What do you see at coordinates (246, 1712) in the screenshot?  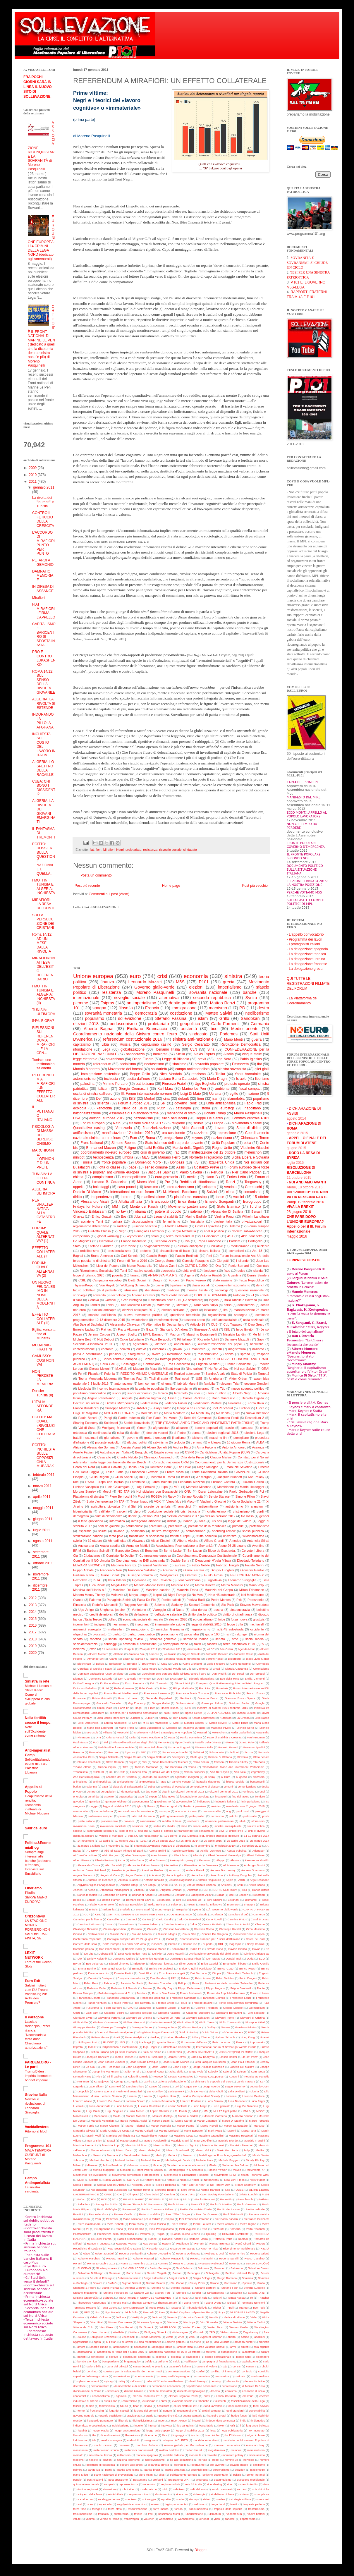 I see `Jacopo Custodi` at bounding box center [246, 1712].